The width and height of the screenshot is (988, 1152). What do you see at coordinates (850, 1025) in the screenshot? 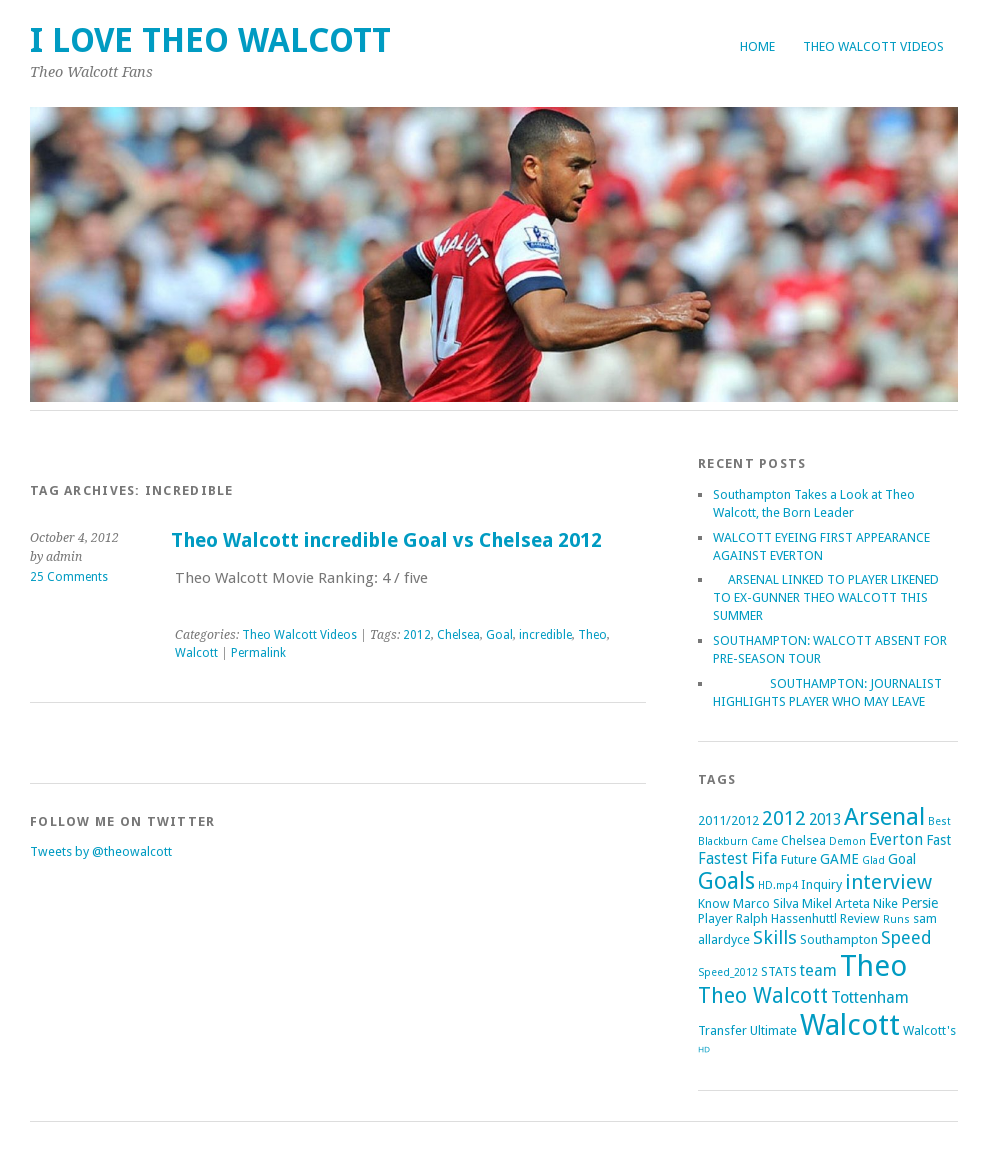
I see `Walcott [Walcott (73 items)]` at bounding box center [850, 1025].